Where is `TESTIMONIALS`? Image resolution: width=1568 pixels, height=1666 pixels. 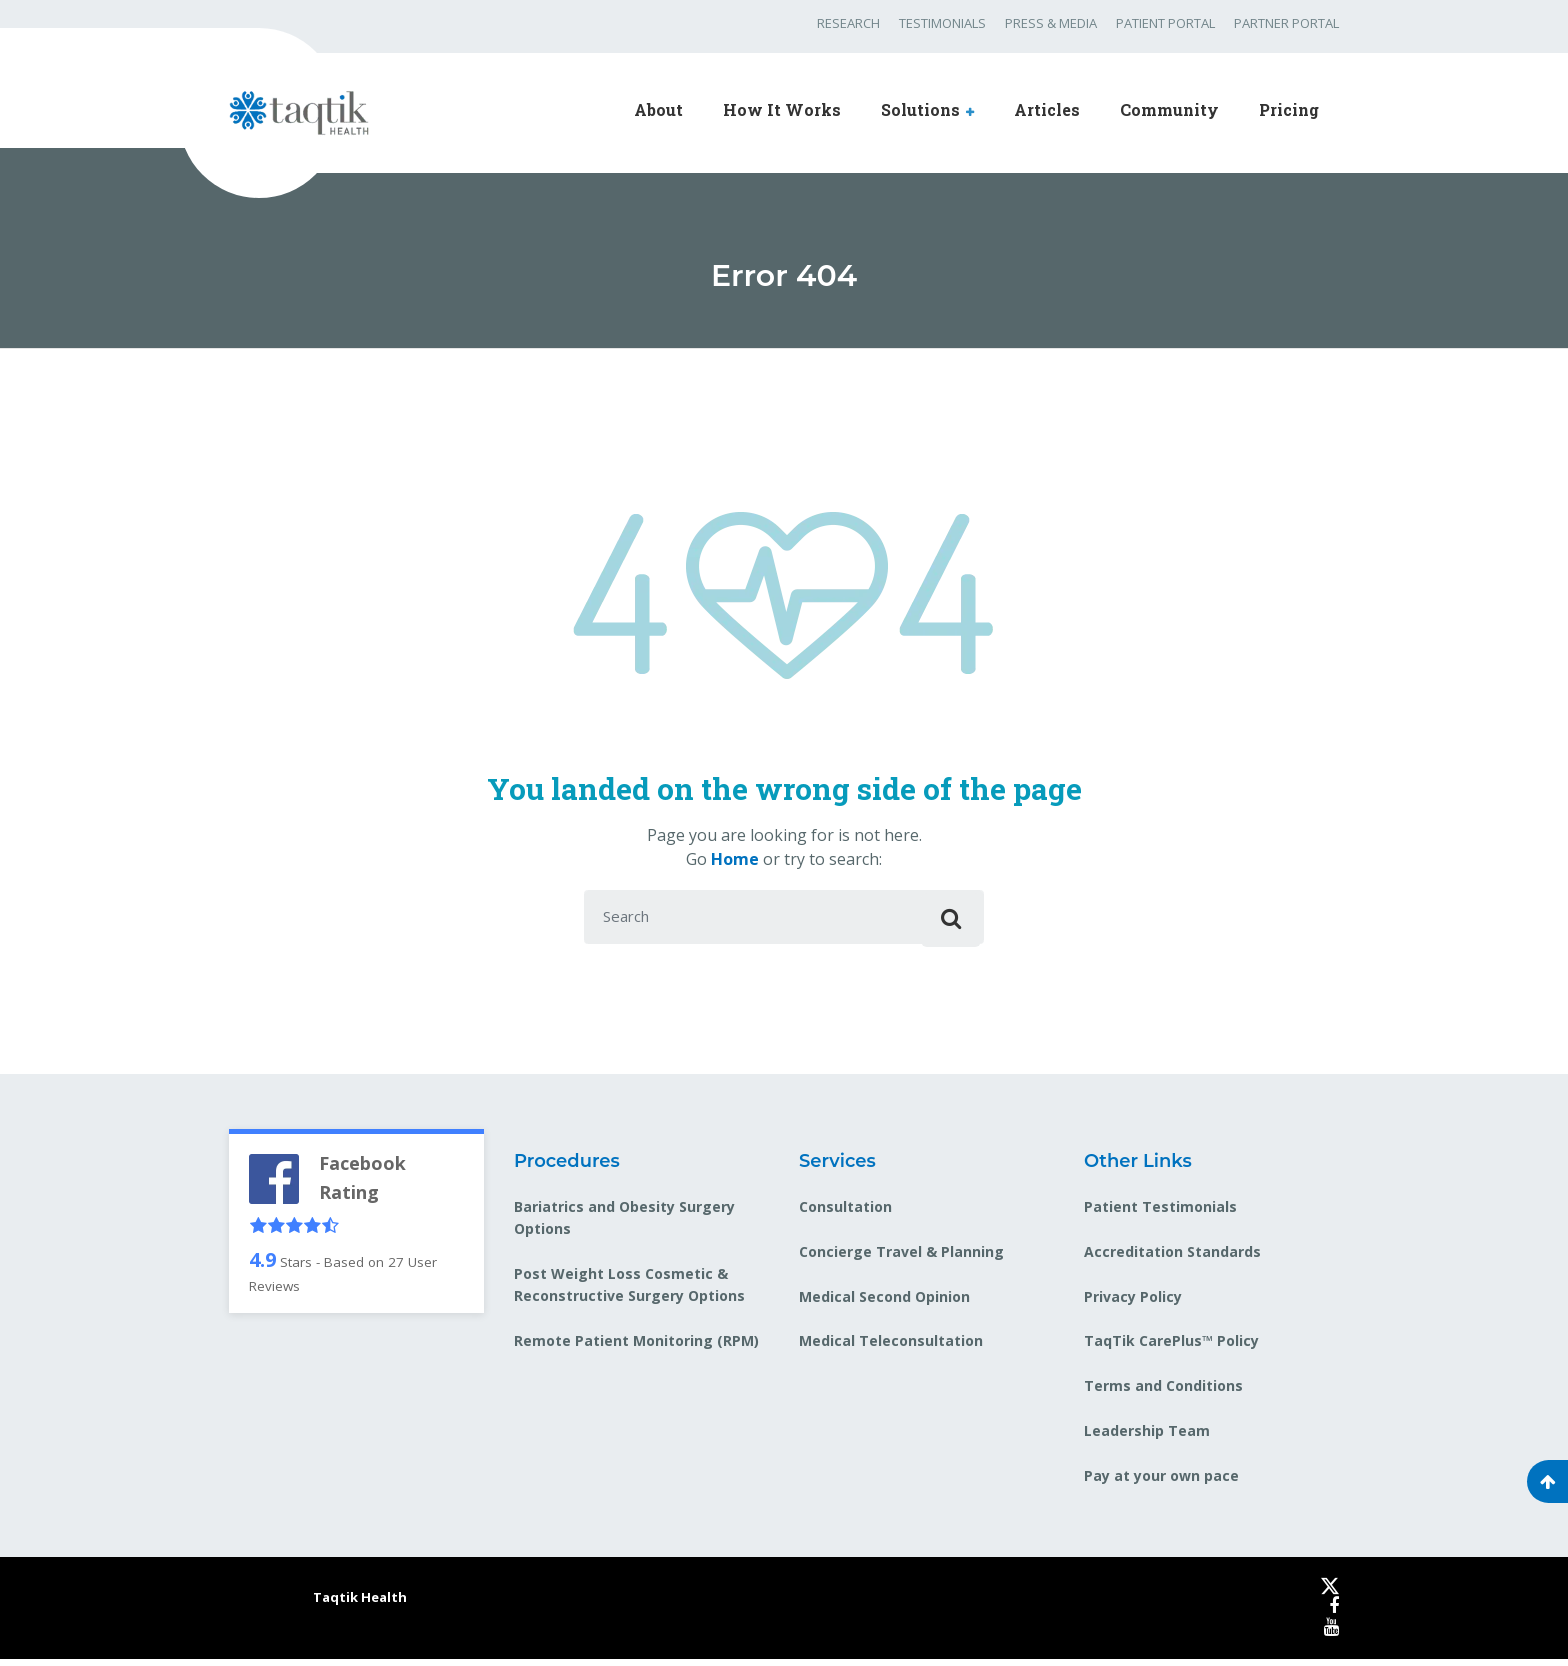
TESTIMONIALS is located at coordinates (942, 23).